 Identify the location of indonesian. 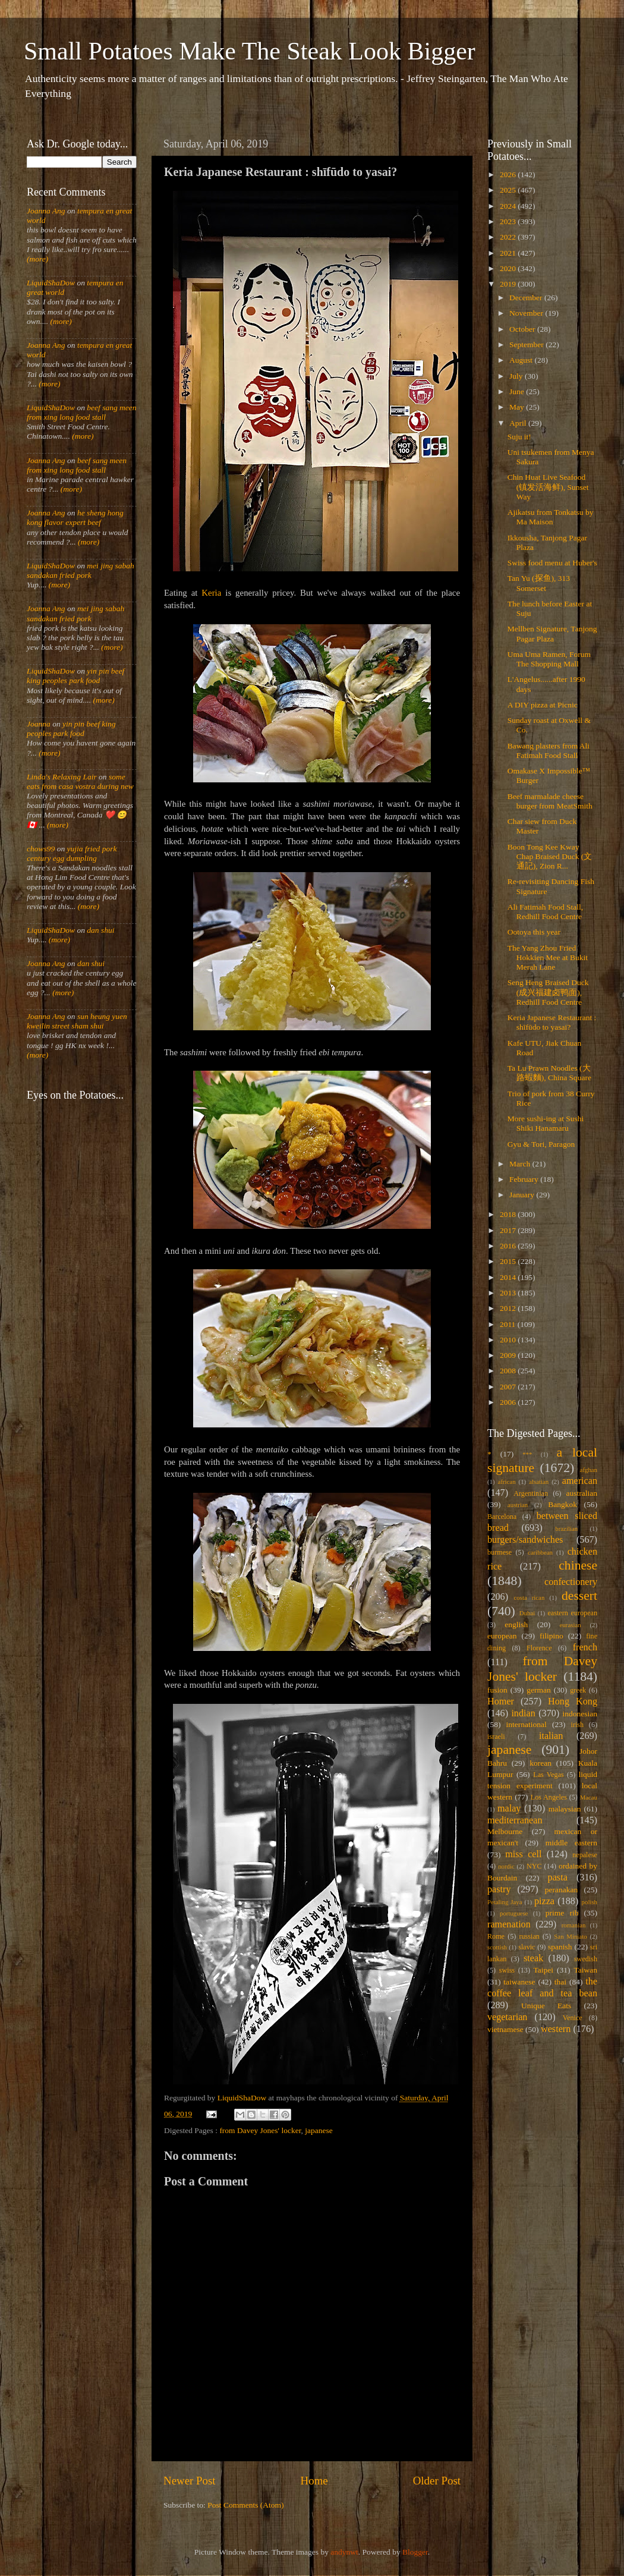
(580, 1713).